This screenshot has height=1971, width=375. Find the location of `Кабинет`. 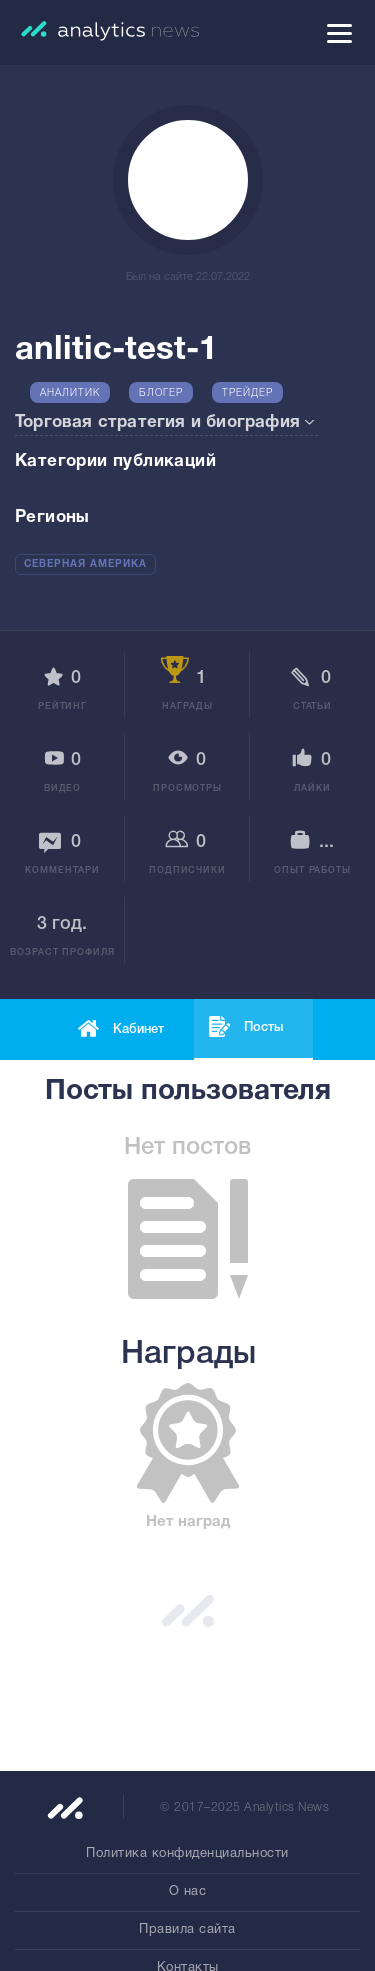

Кабинет is located at coordinates (138, 1029).